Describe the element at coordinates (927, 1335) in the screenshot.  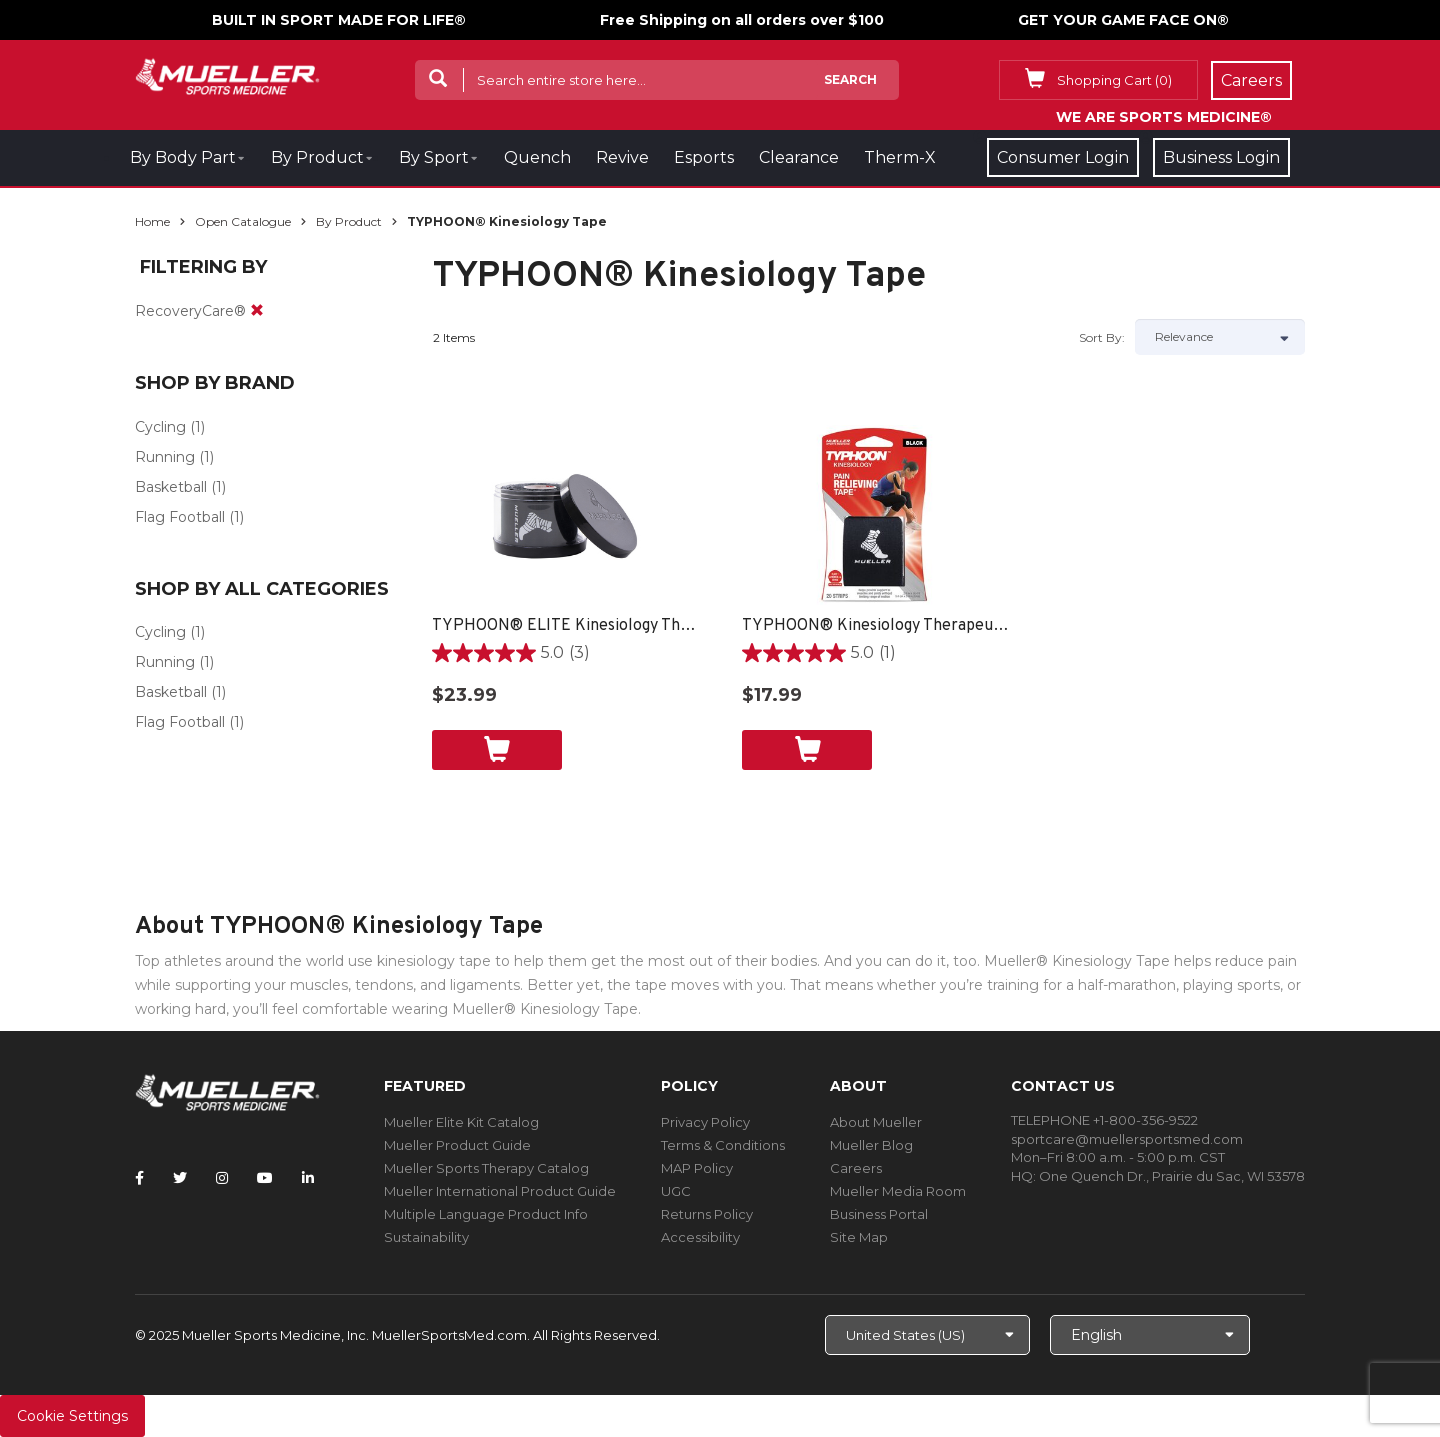
I see `[Choose site]` at that location.